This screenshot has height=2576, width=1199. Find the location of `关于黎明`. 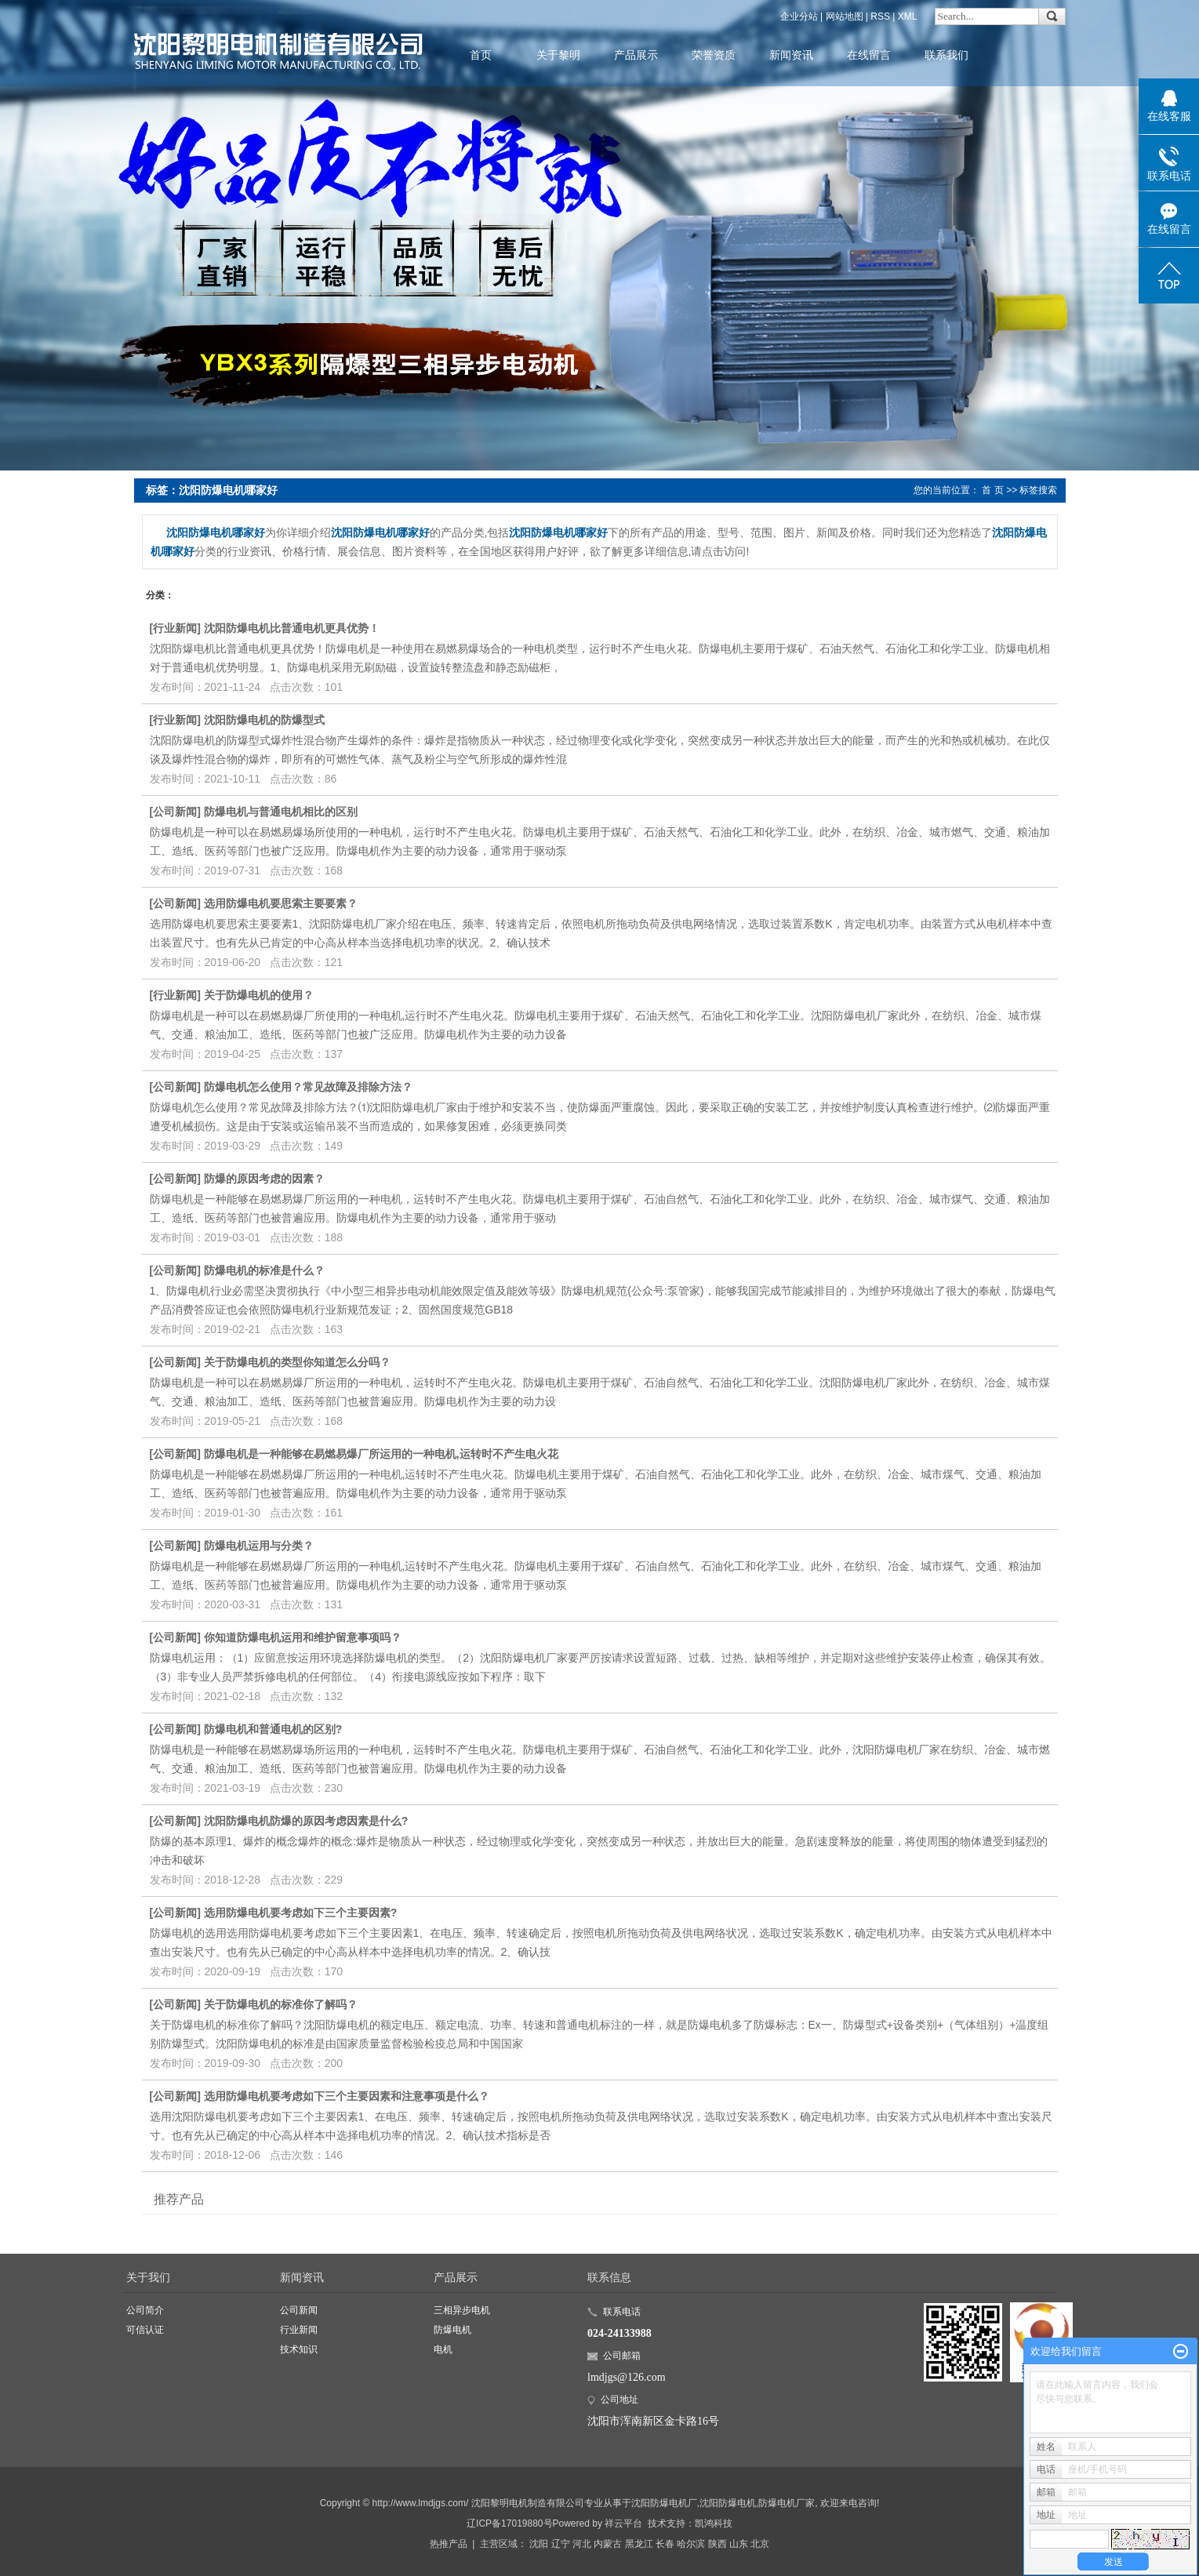

关于黎明 is located at coordinates (558, 55).